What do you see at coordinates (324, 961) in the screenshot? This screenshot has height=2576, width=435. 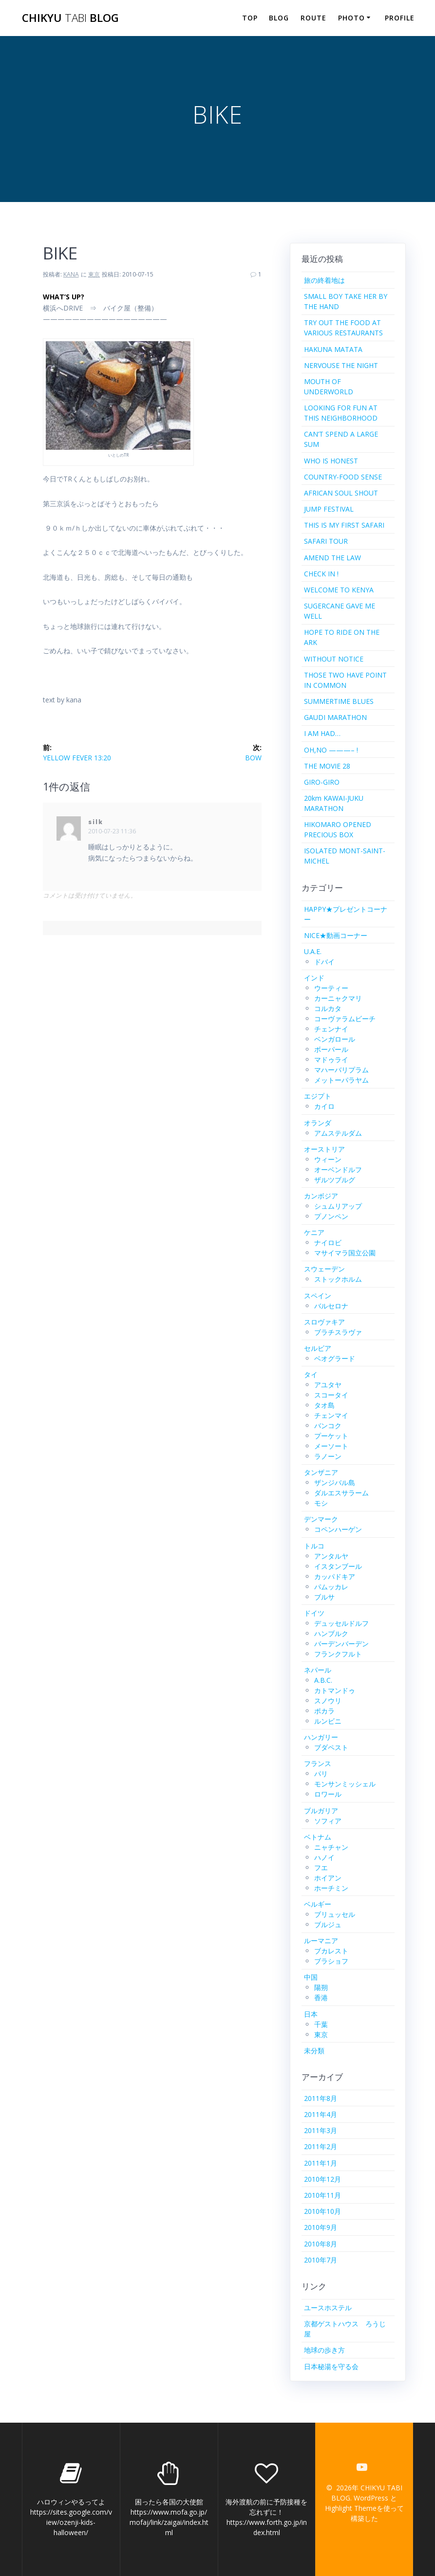 I see `ドバイ` at bounding box center [324, 961].